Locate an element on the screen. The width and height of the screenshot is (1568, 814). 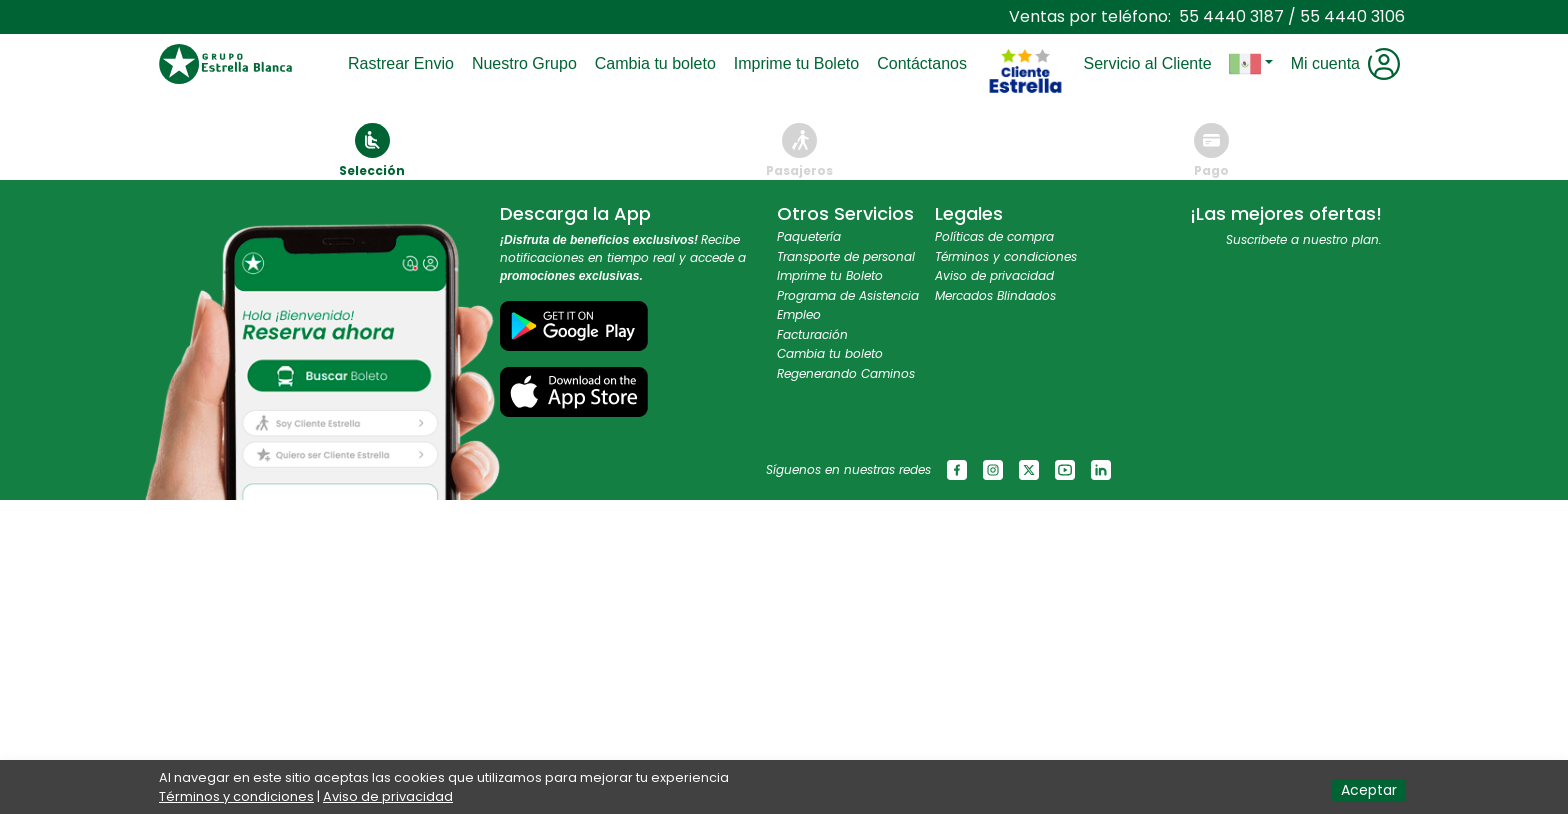
Servicio al Cliente is located at coordinates (1151, 63).